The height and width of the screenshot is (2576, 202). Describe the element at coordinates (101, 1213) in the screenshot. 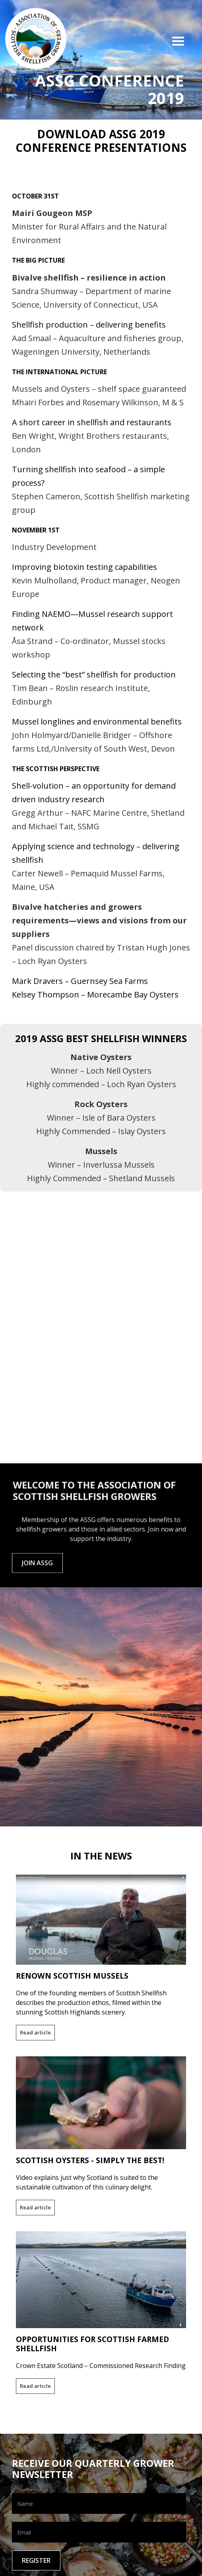

I see `[open lightbox]` at that location.